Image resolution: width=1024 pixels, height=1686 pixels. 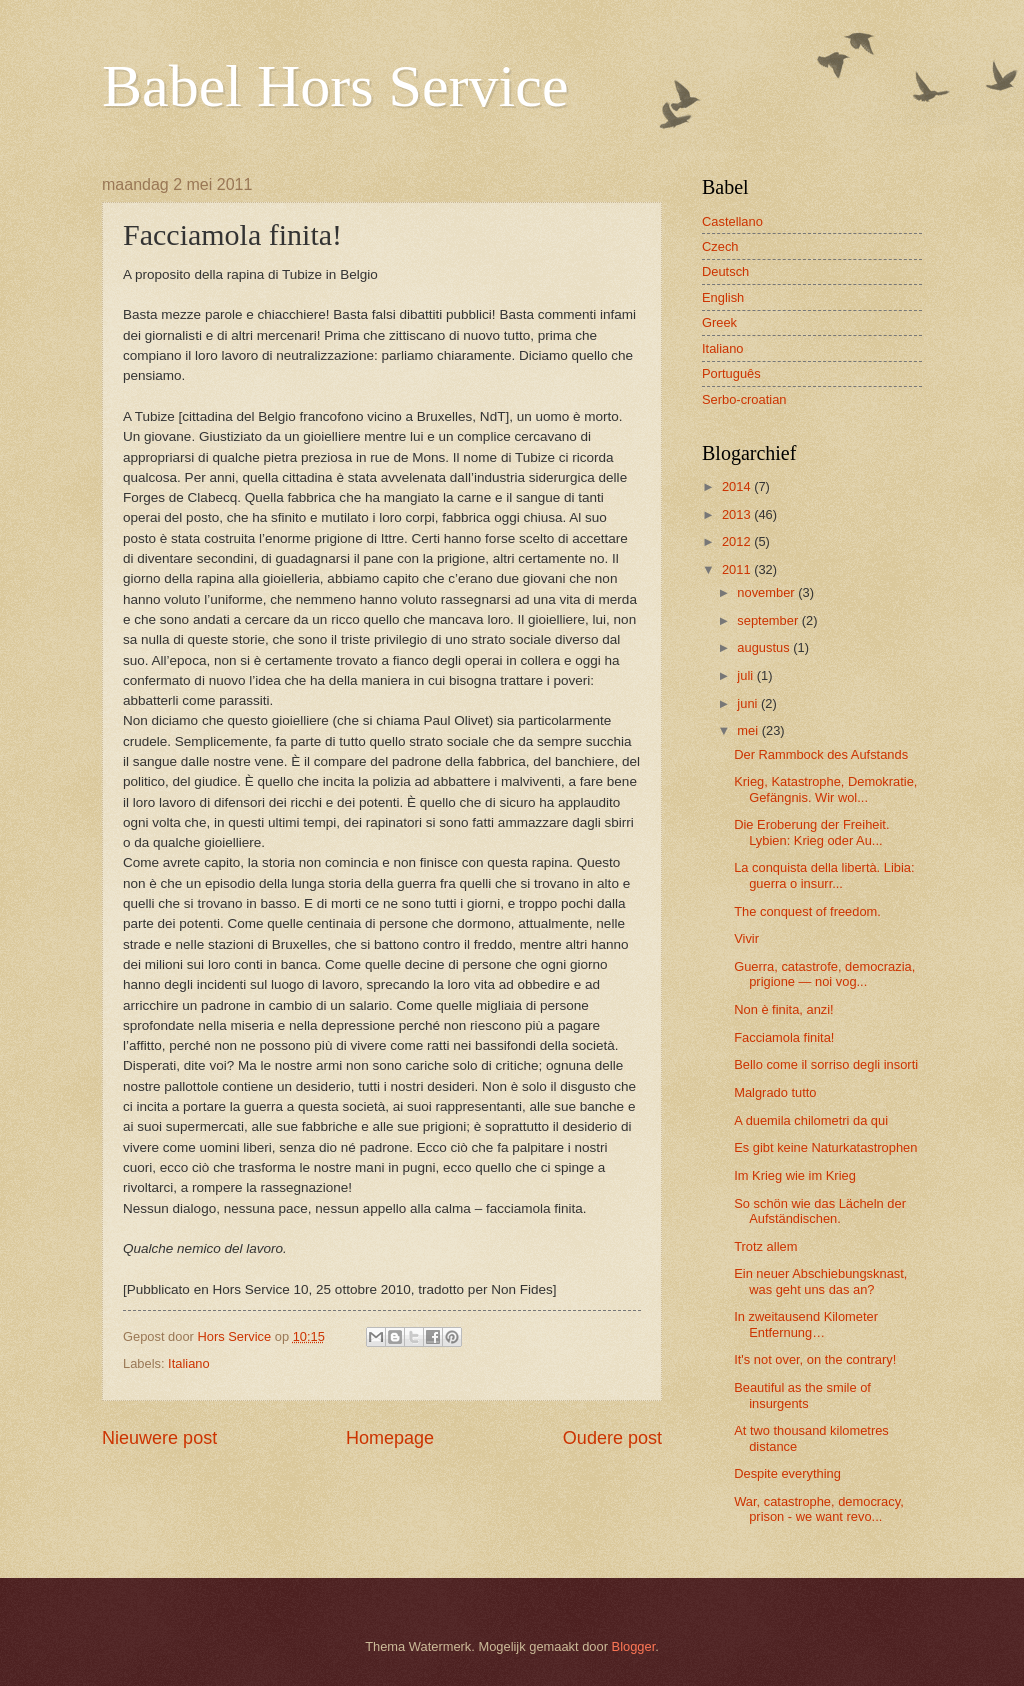 I want to click on 2012, so click(x=738, y=541).